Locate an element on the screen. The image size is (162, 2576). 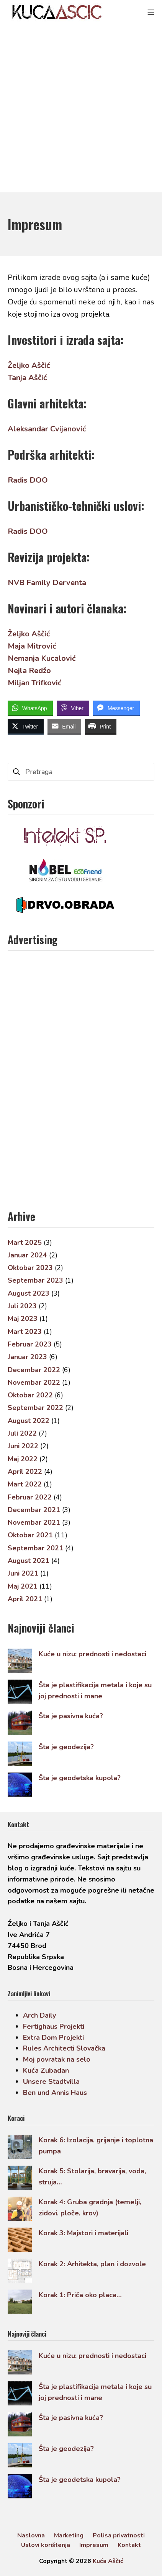
April 2022 is located at coordinates (25, 1471).